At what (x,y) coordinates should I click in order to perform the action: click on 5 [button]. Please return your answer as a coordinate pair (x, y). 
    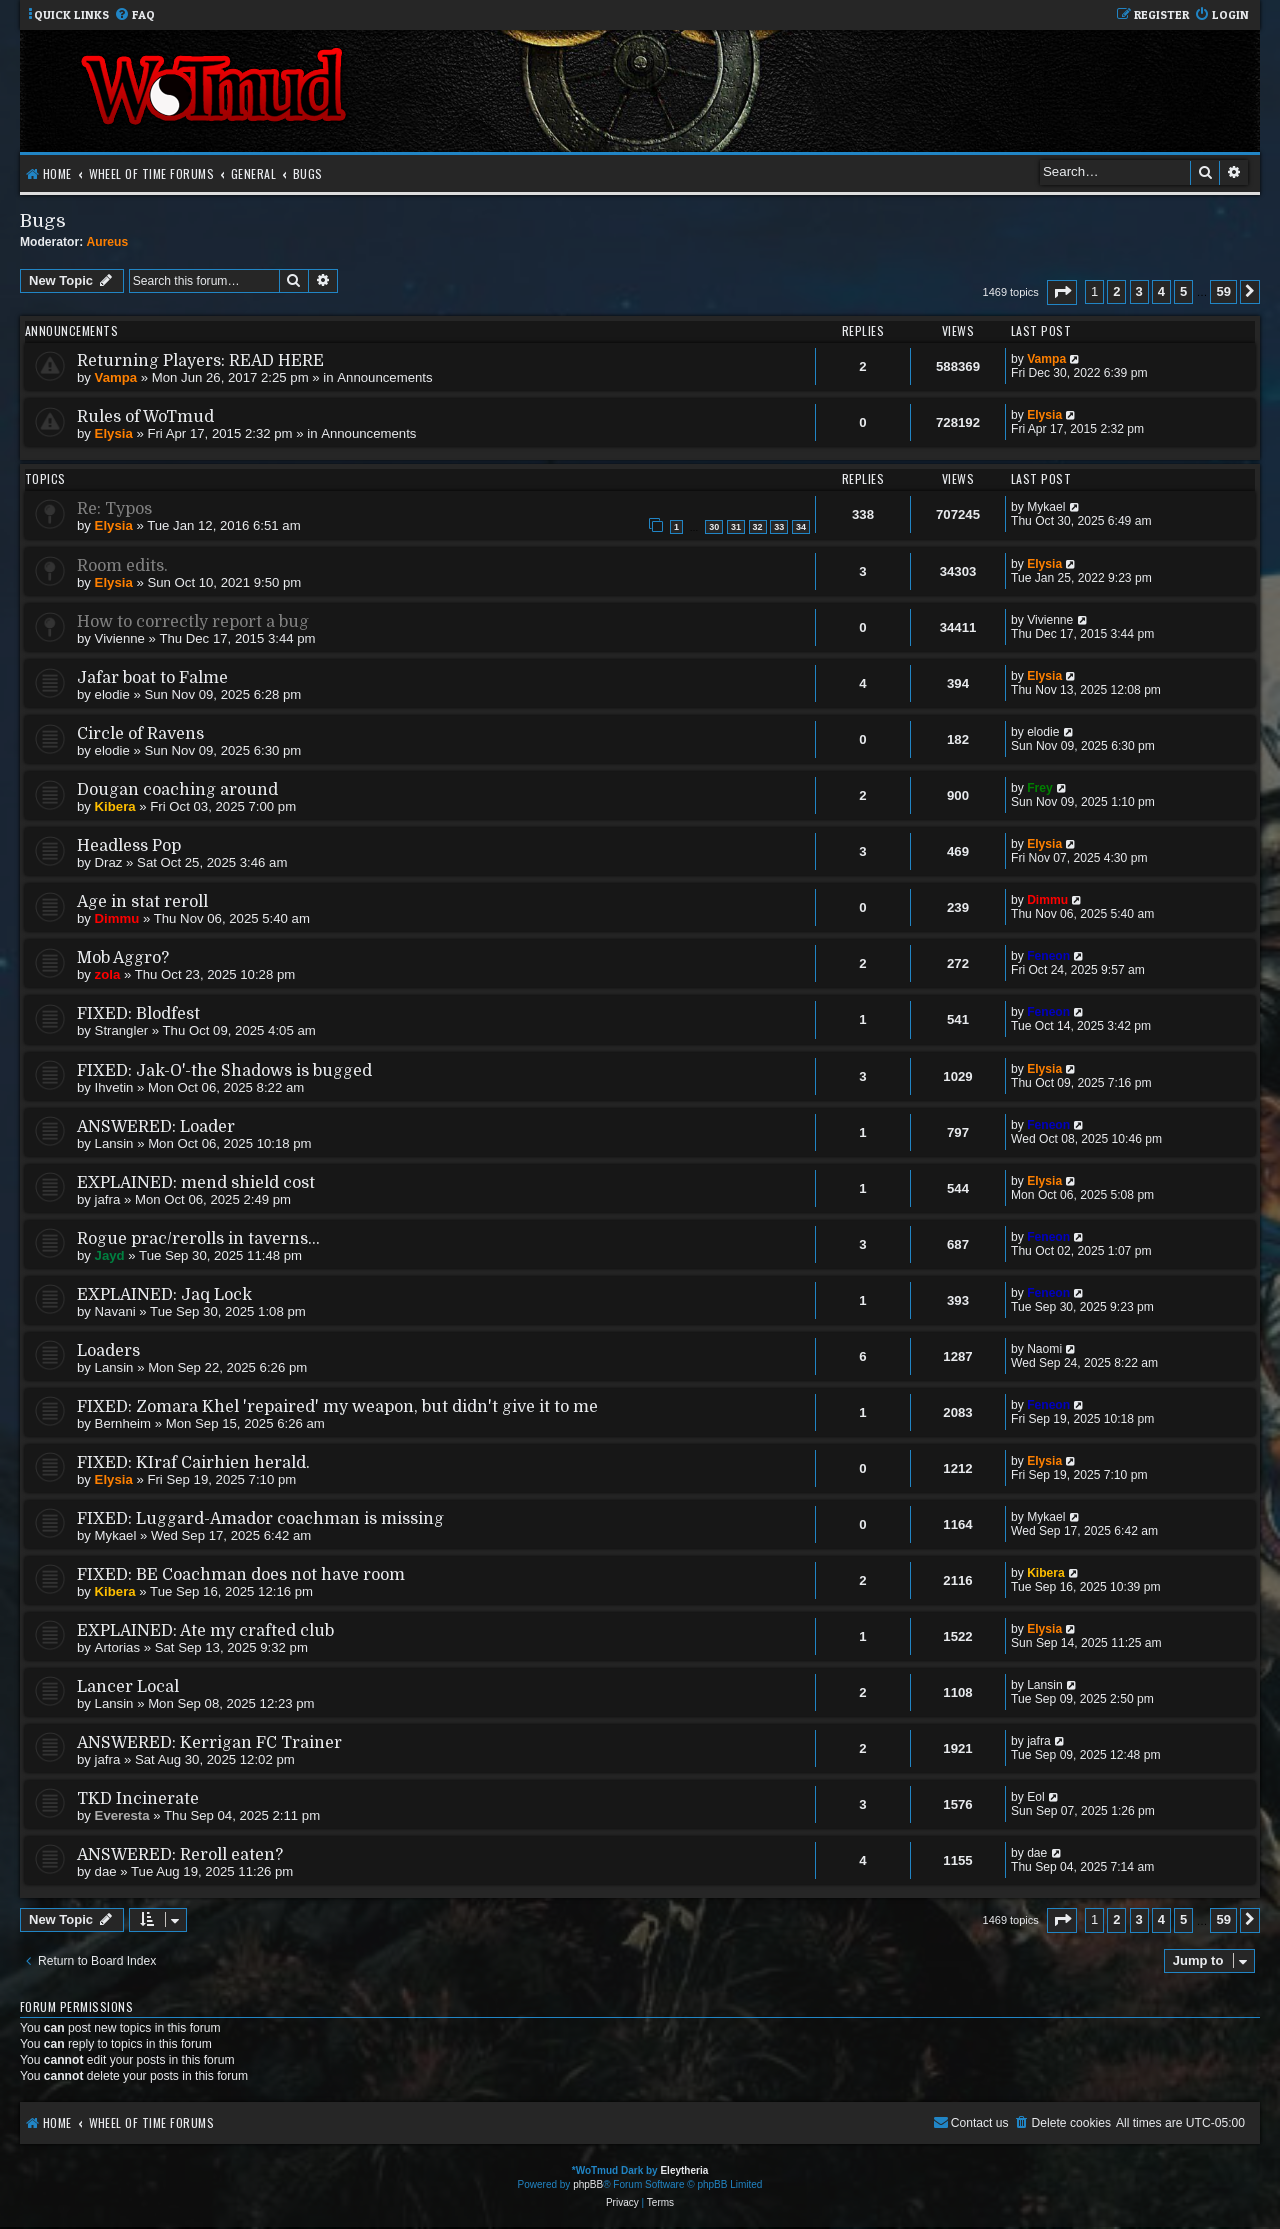
    Looking at the image, I should click on (1183, 291).